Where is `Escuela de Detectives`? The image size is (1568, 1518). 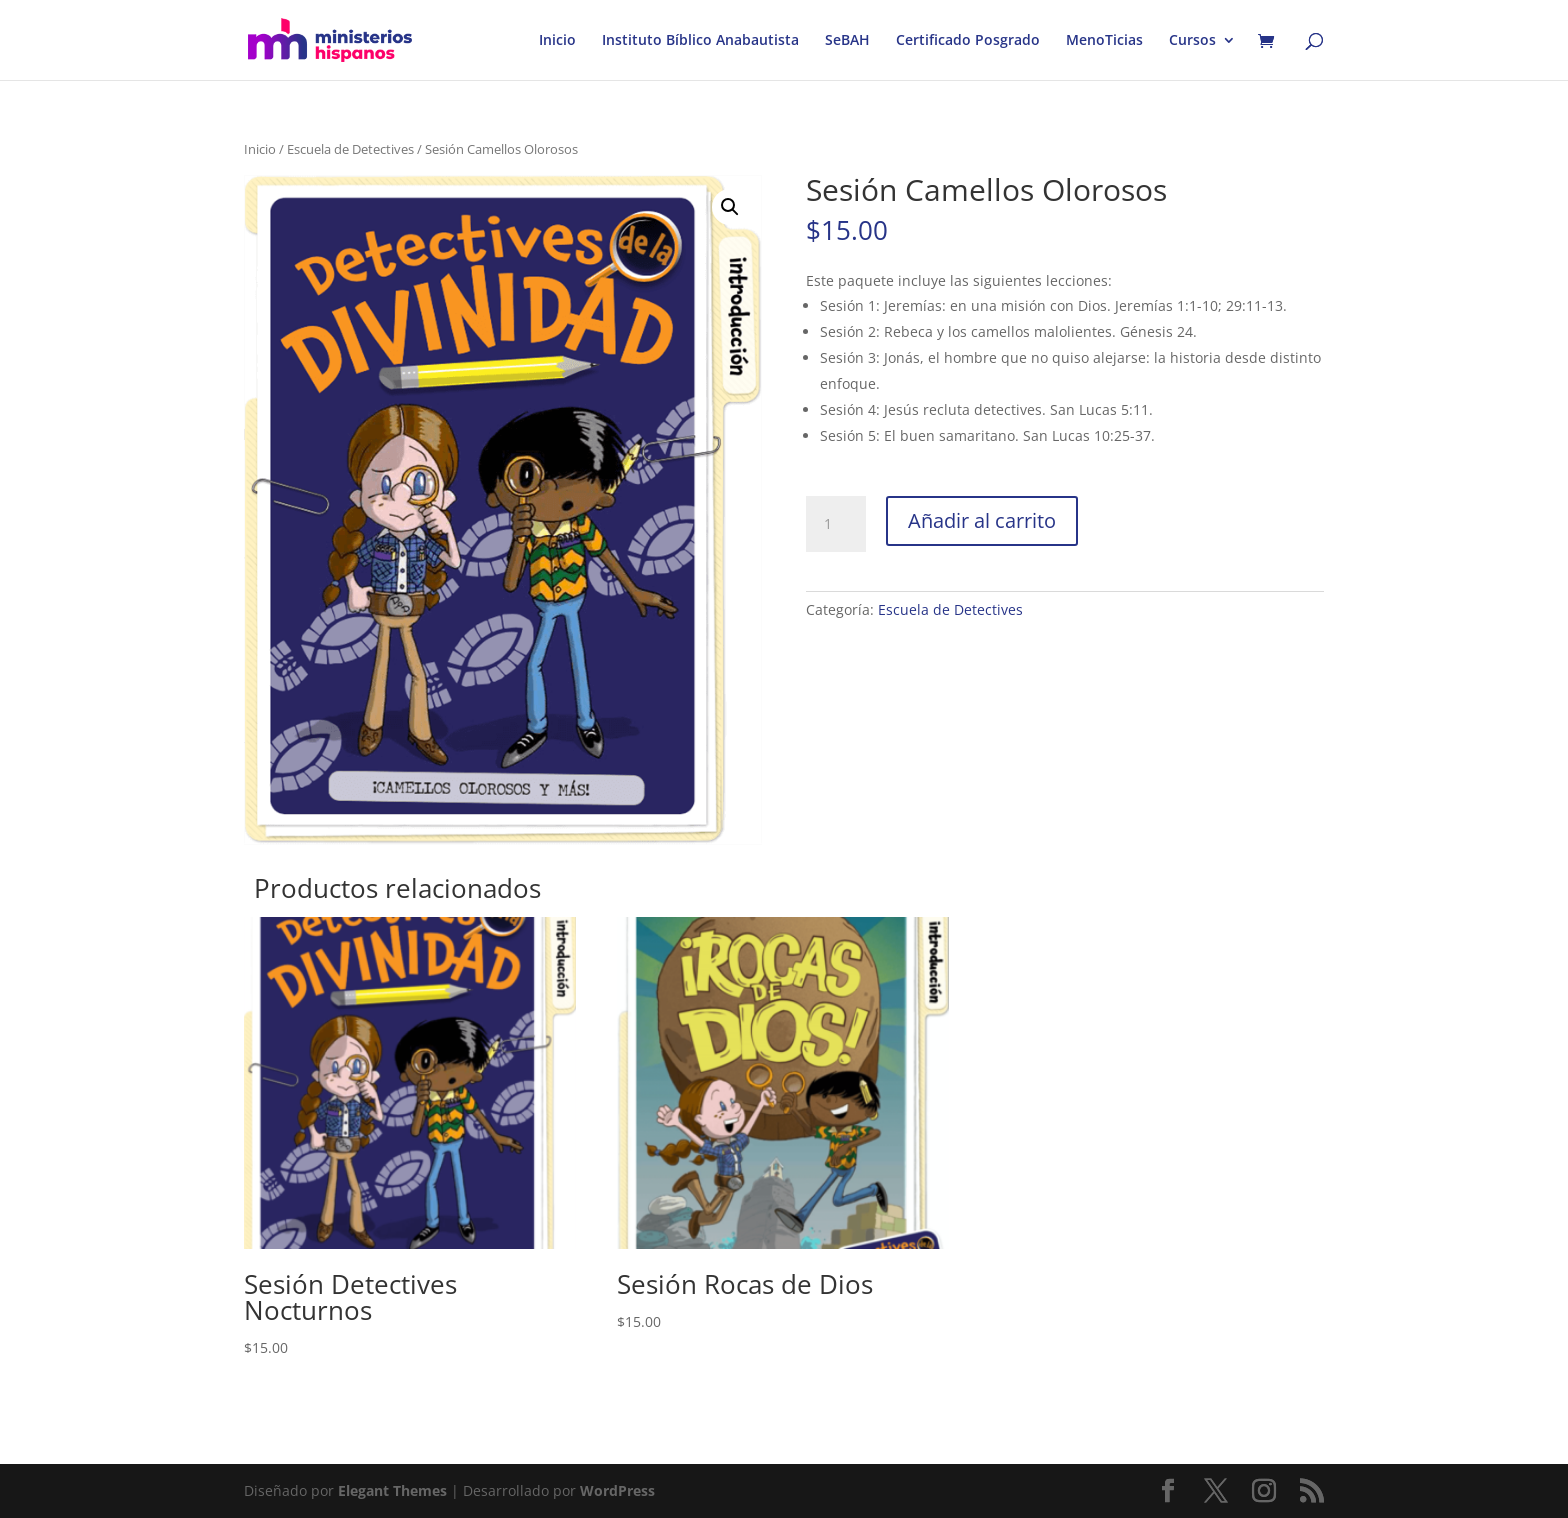
Escuela de Detectives is located at coordinates (350, 149).